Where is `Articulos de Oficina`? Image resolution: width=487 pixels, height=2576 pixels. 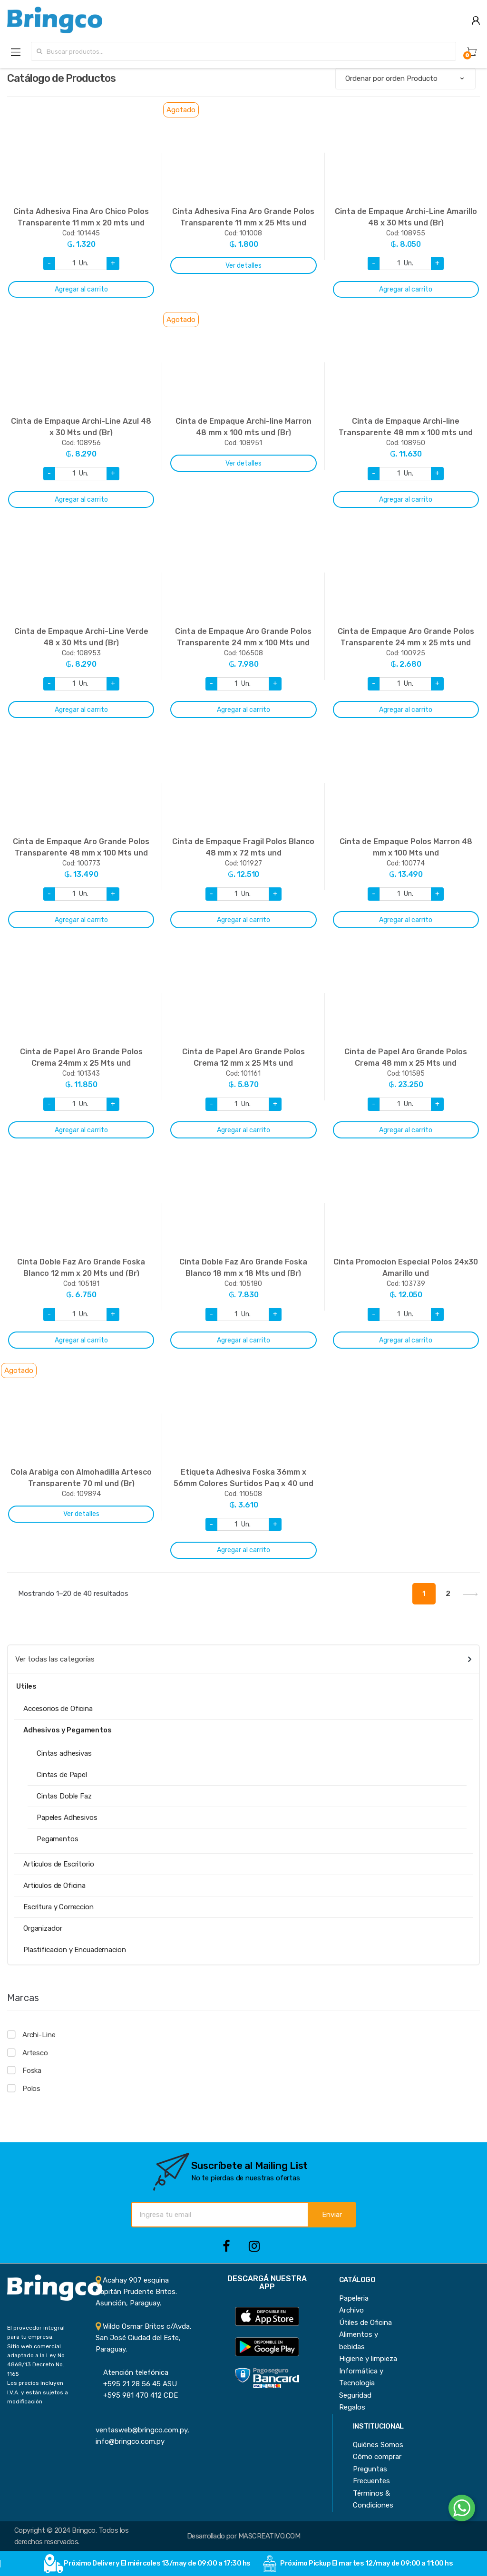 Articulos de Oficina is located at coordinates (54, 1885).